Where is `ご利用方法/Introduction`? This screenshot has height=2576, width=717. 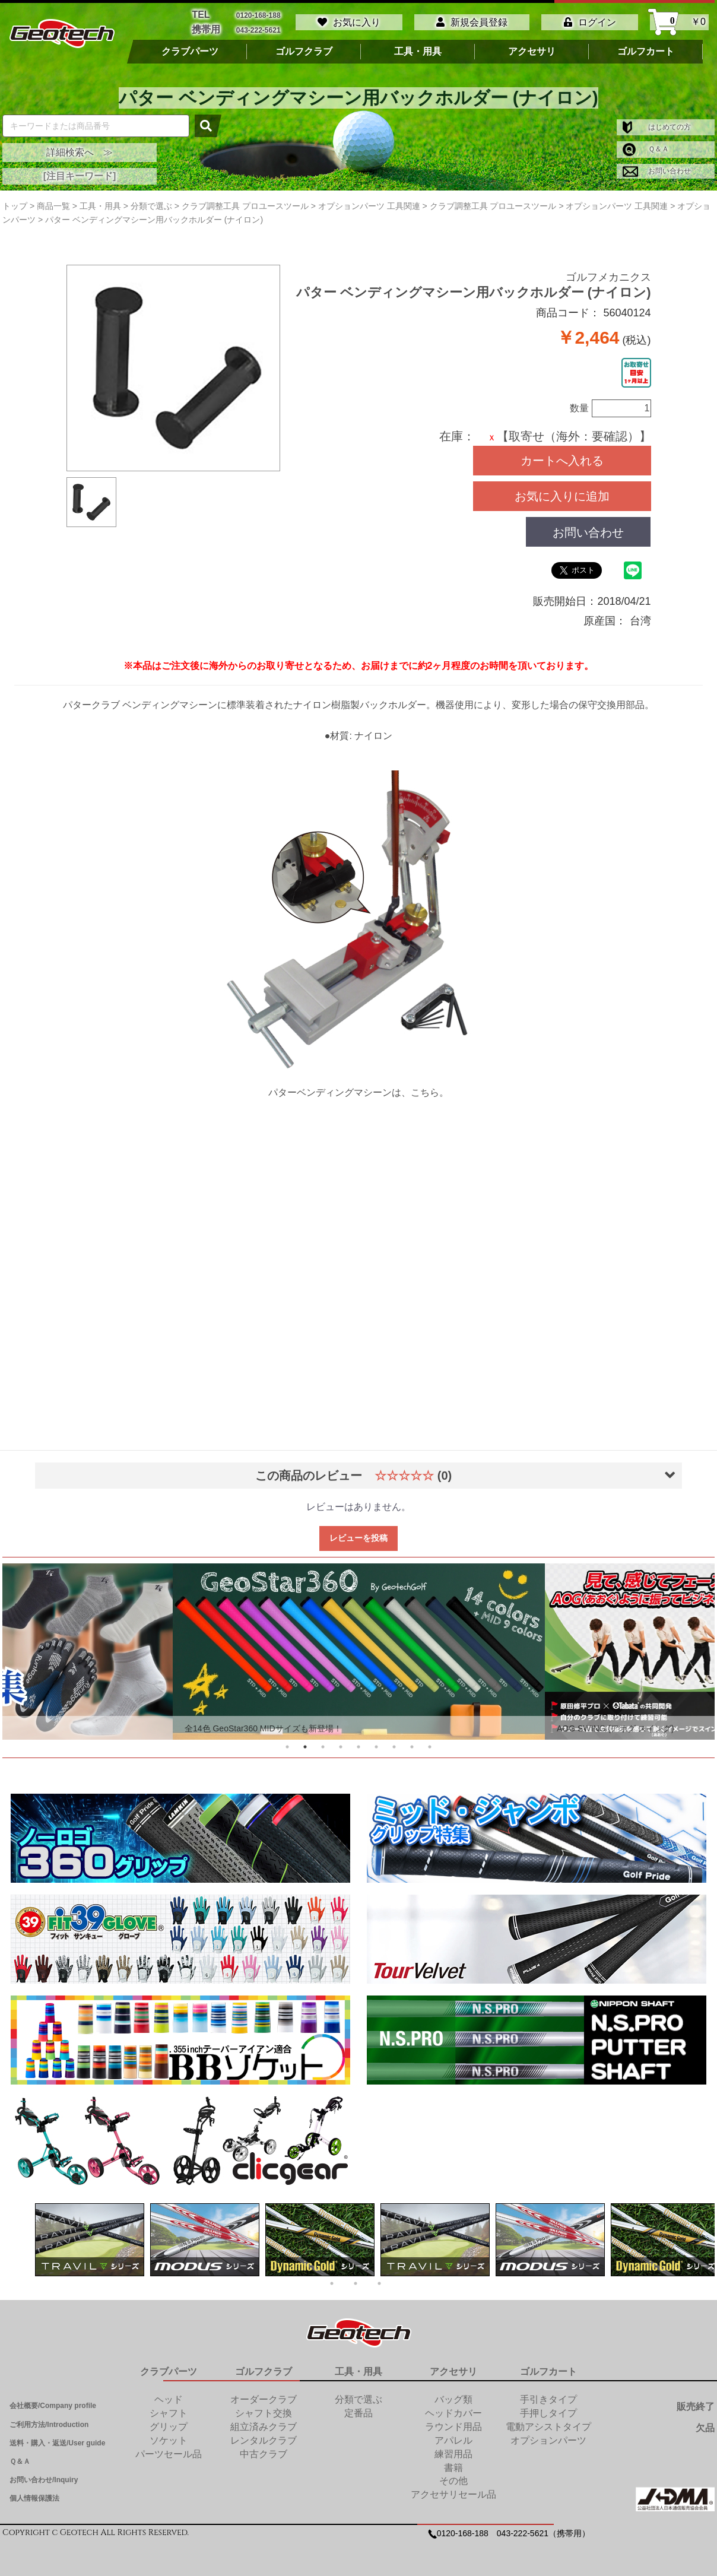 ご利用方法/Introduction is located at coordinates (48, 2424).